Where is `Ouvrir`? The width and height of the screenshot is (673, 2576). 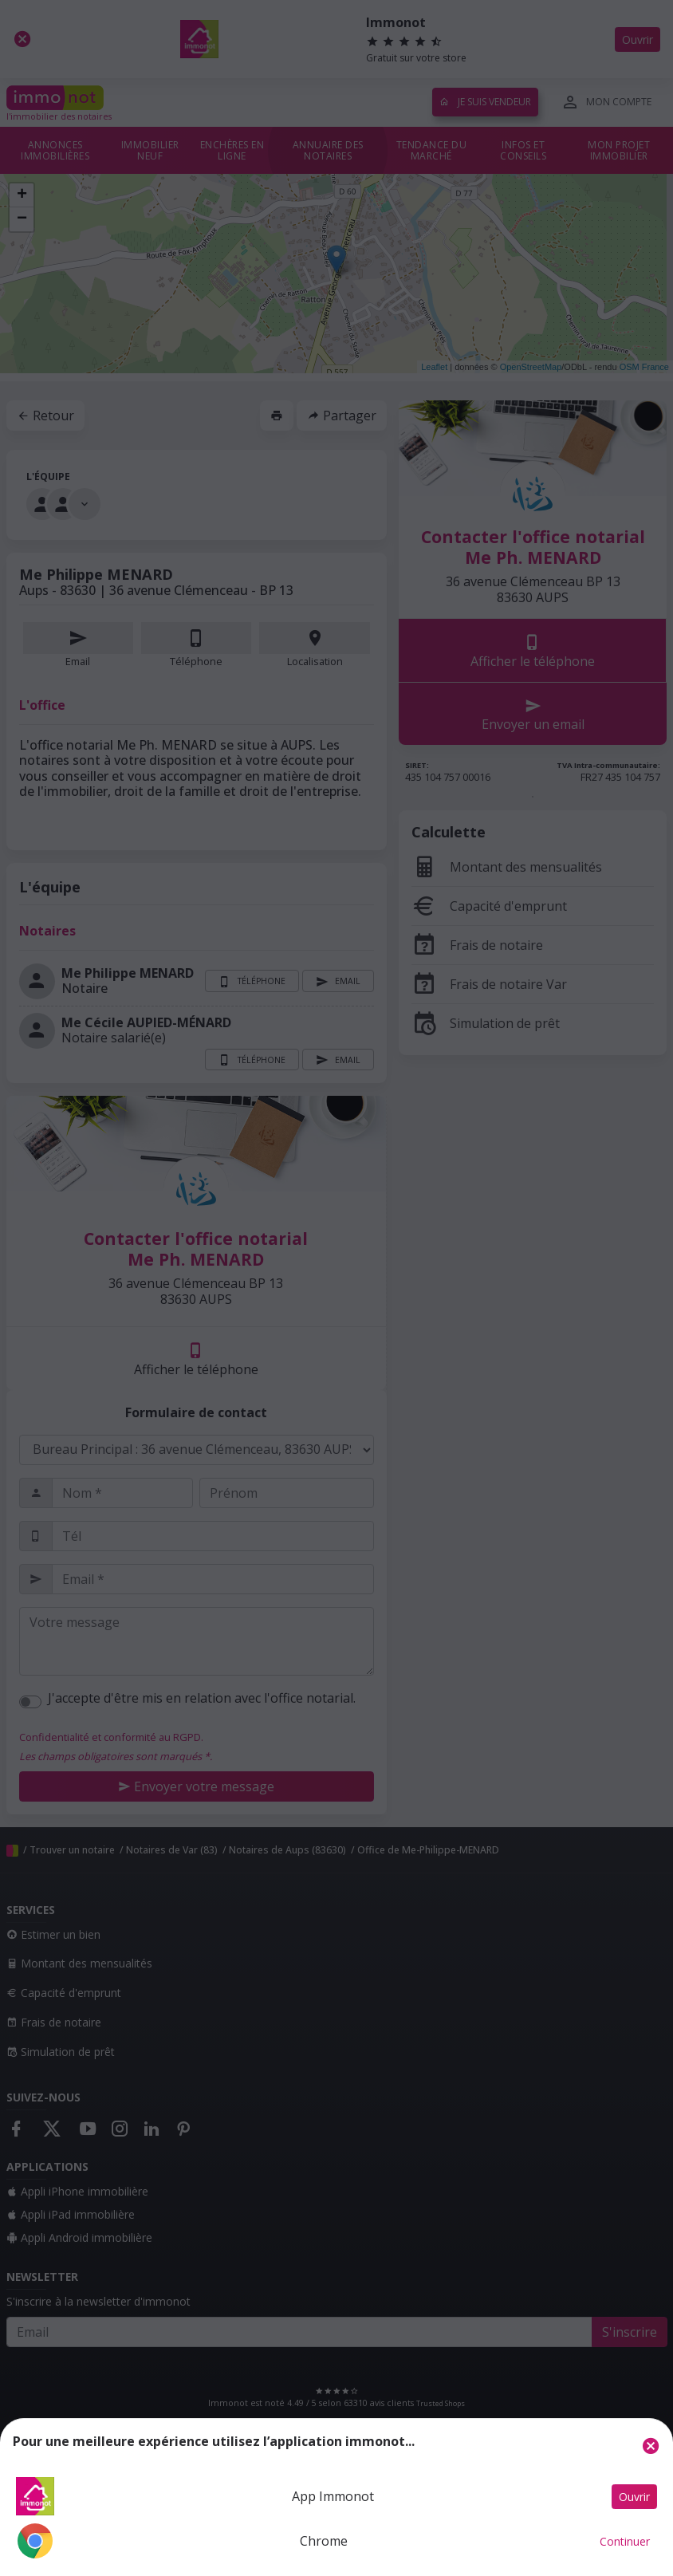 Ouvrir is located at coordinates (634, 2496).